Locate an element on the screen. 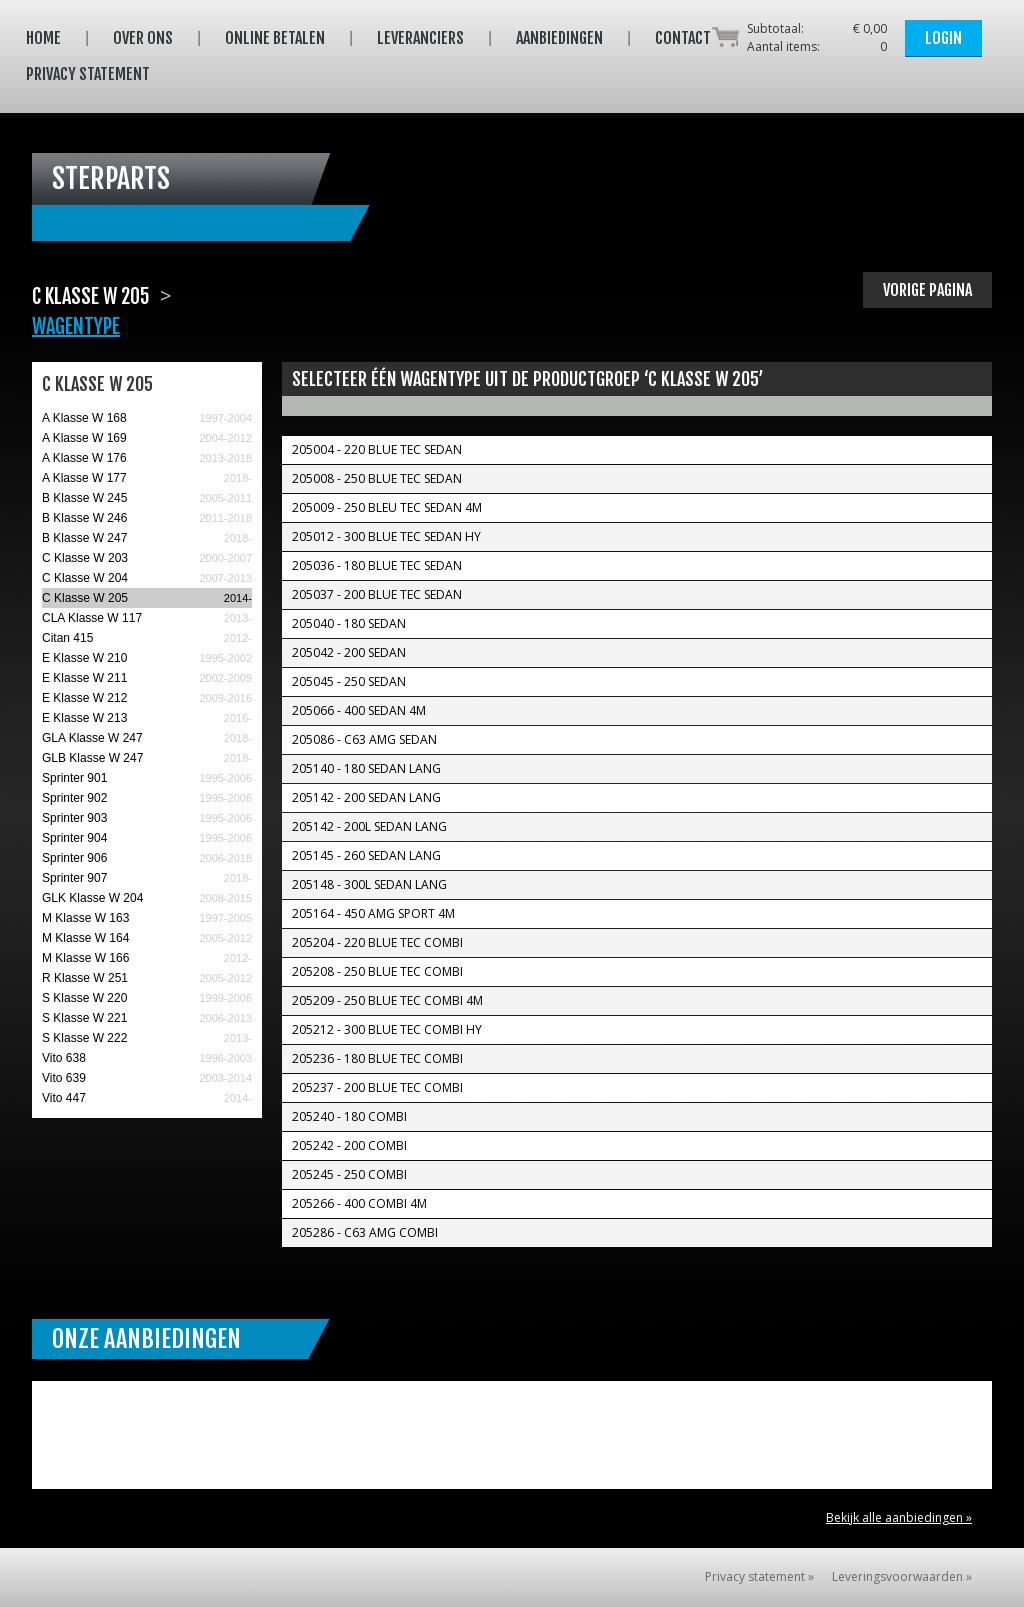  E Klasse W 212 is located at coordinates (84, 698).